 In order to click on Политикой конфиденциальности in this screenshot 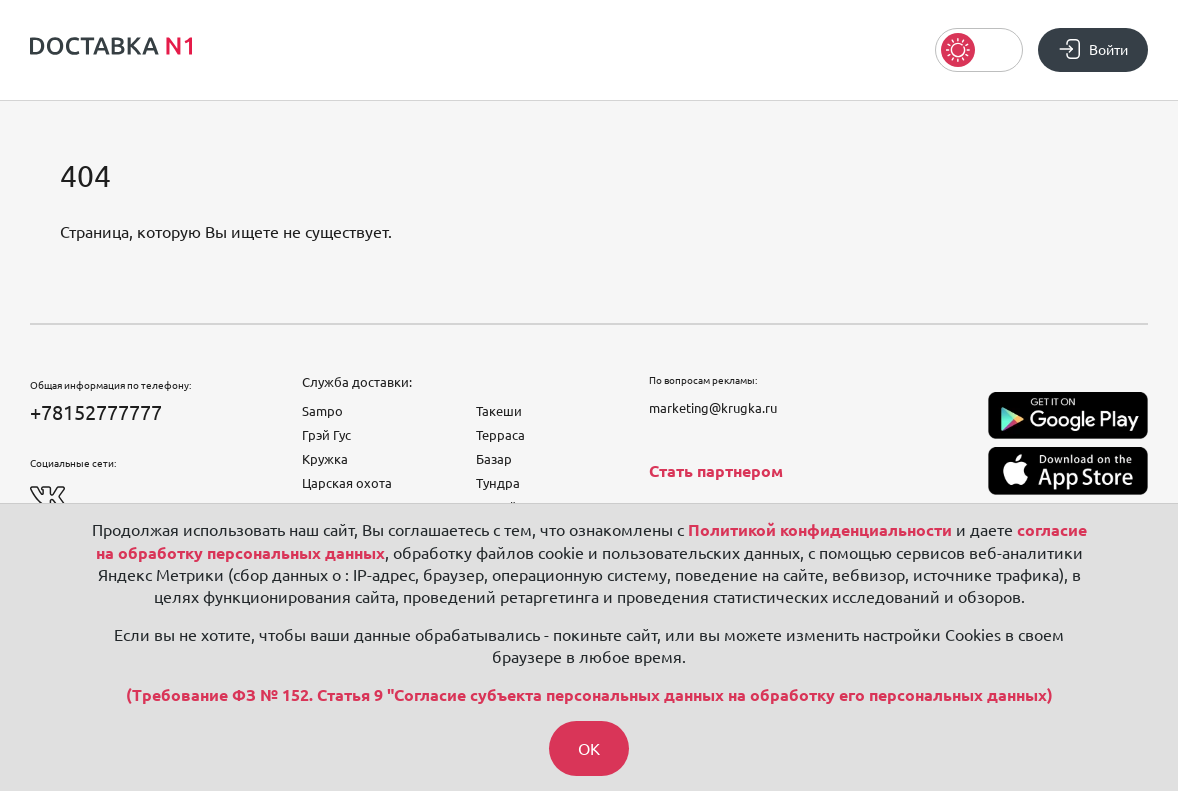, I will do `click(820, 530)`.